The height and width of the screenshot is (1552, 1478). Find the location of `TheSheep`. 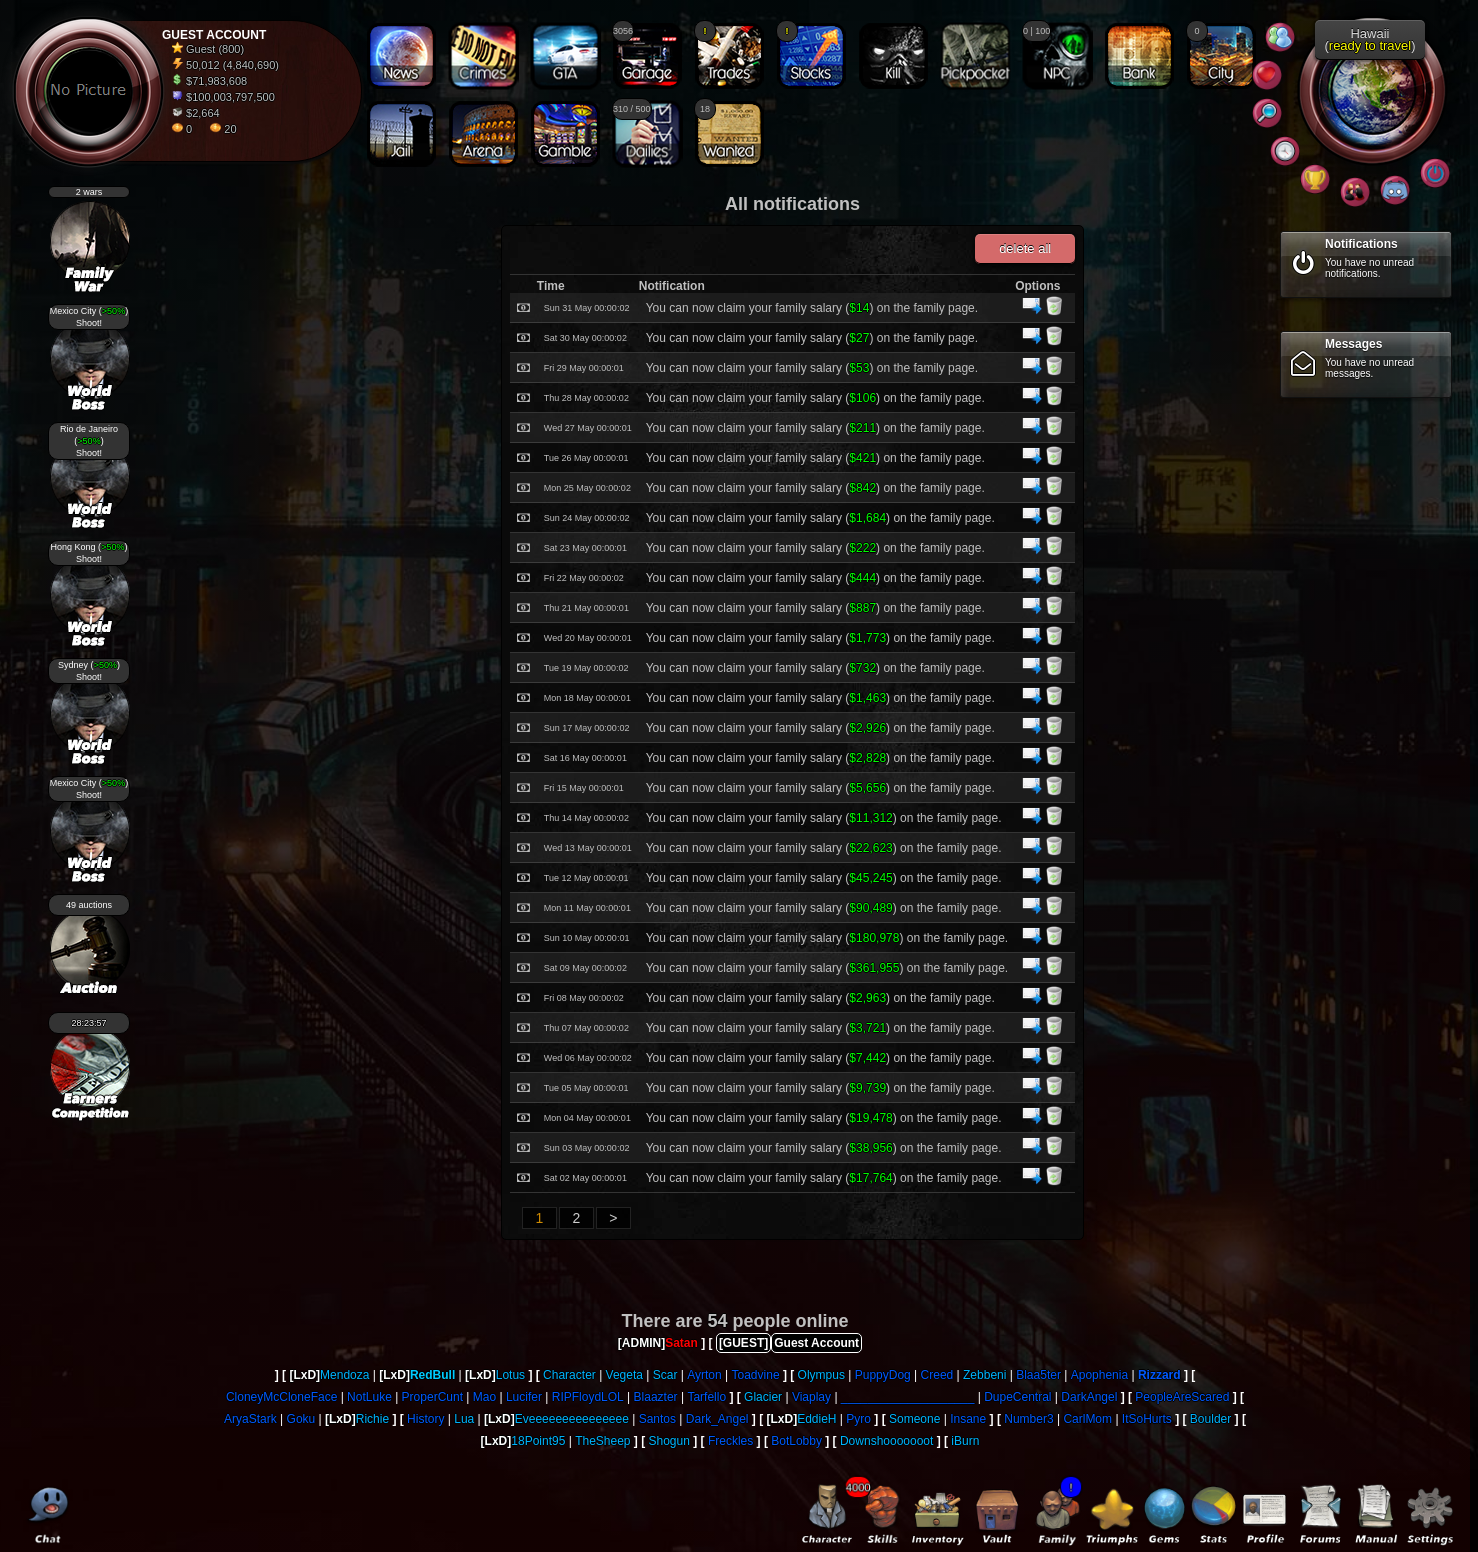

TheSheep is located at coordinates (602, 1441).